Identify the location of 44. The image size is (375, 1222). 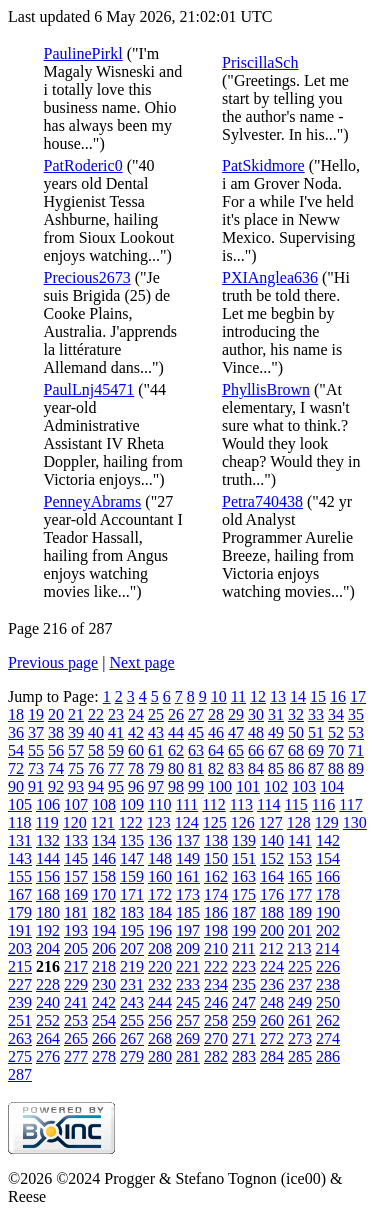
(176, 732).